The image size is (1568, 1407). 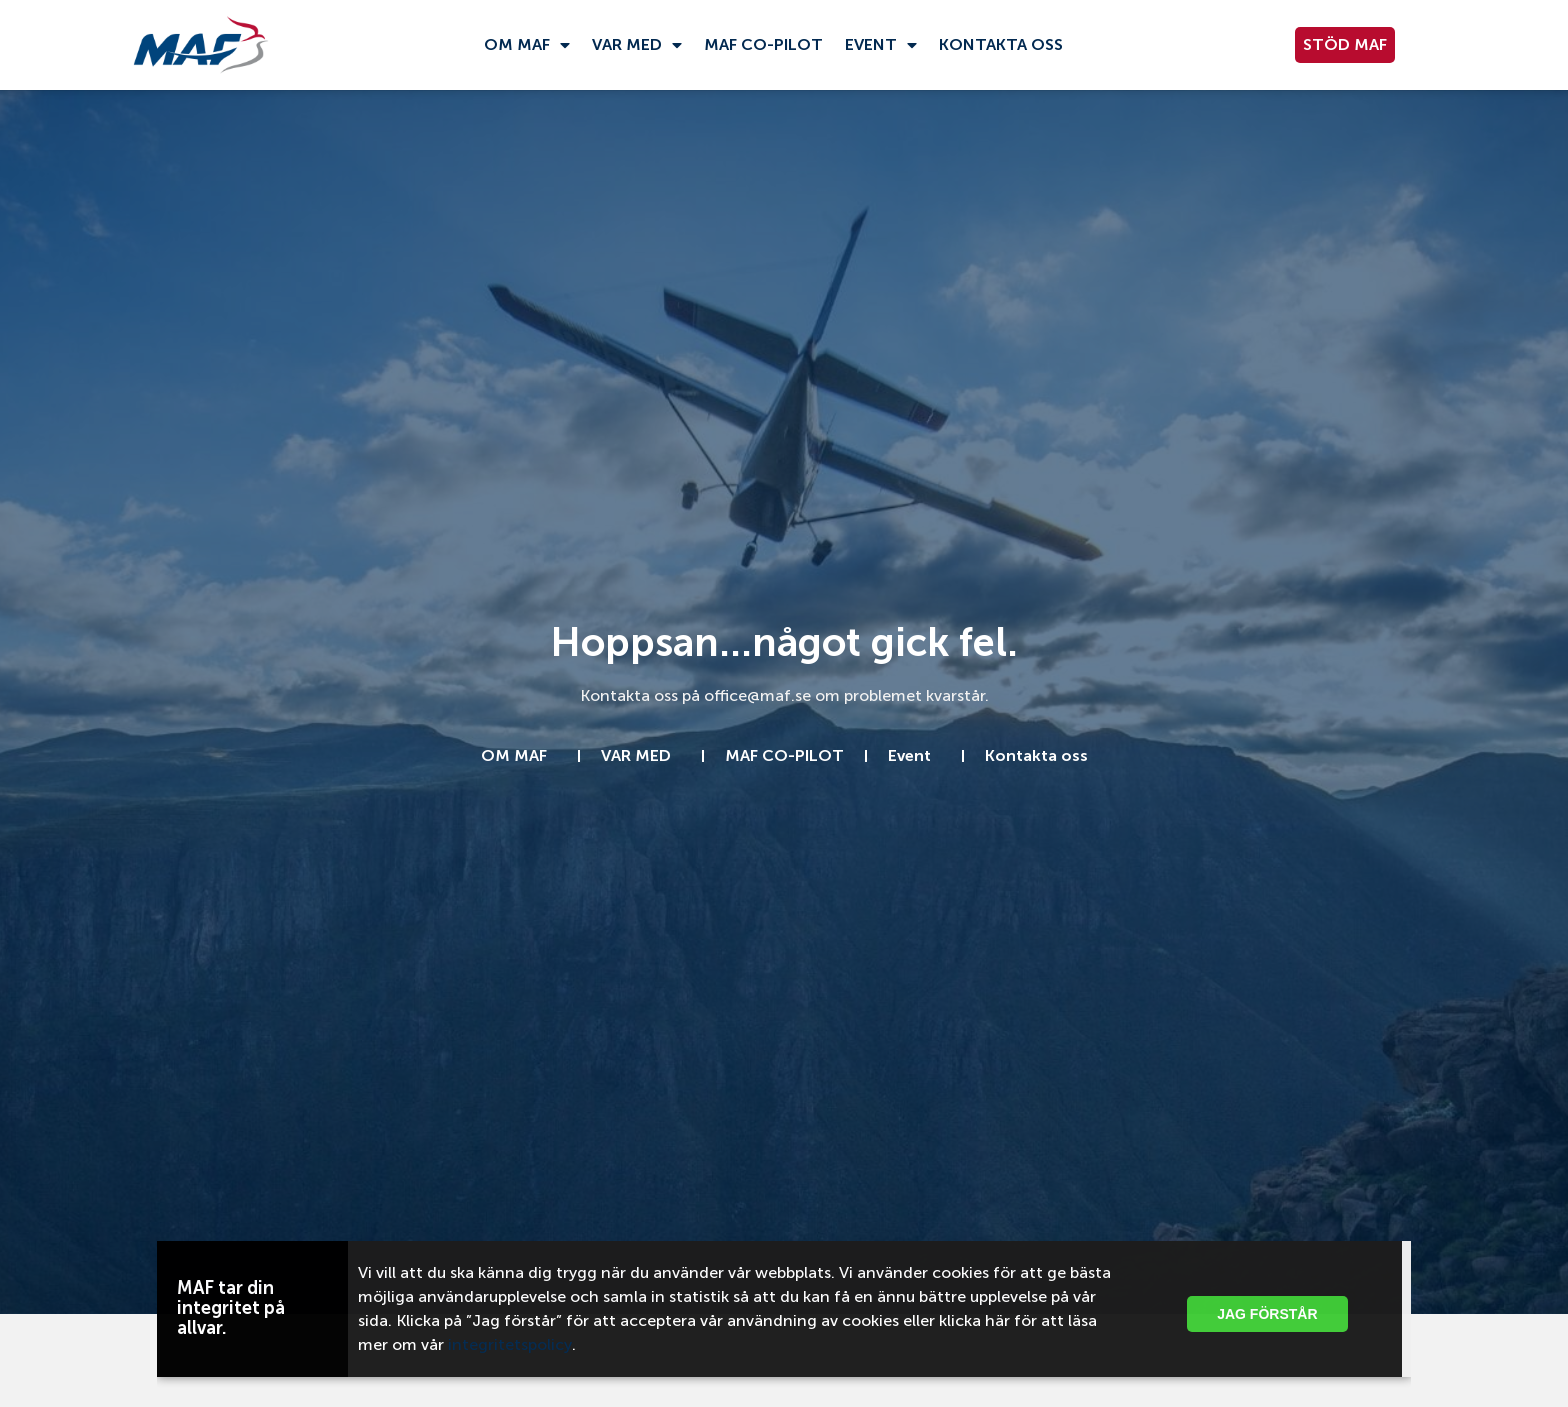 I want to click on [document], so click(x=784, y=703).